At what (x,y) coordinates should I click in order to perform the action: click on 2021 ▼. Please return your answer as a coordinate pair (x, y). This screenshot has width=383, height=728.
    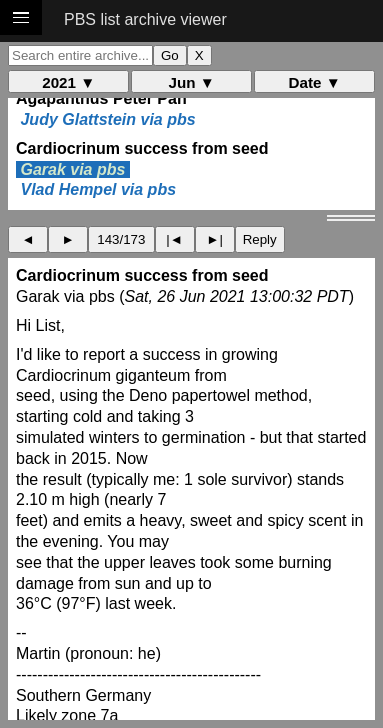
    Looking at the image, I should click on (68, 82).